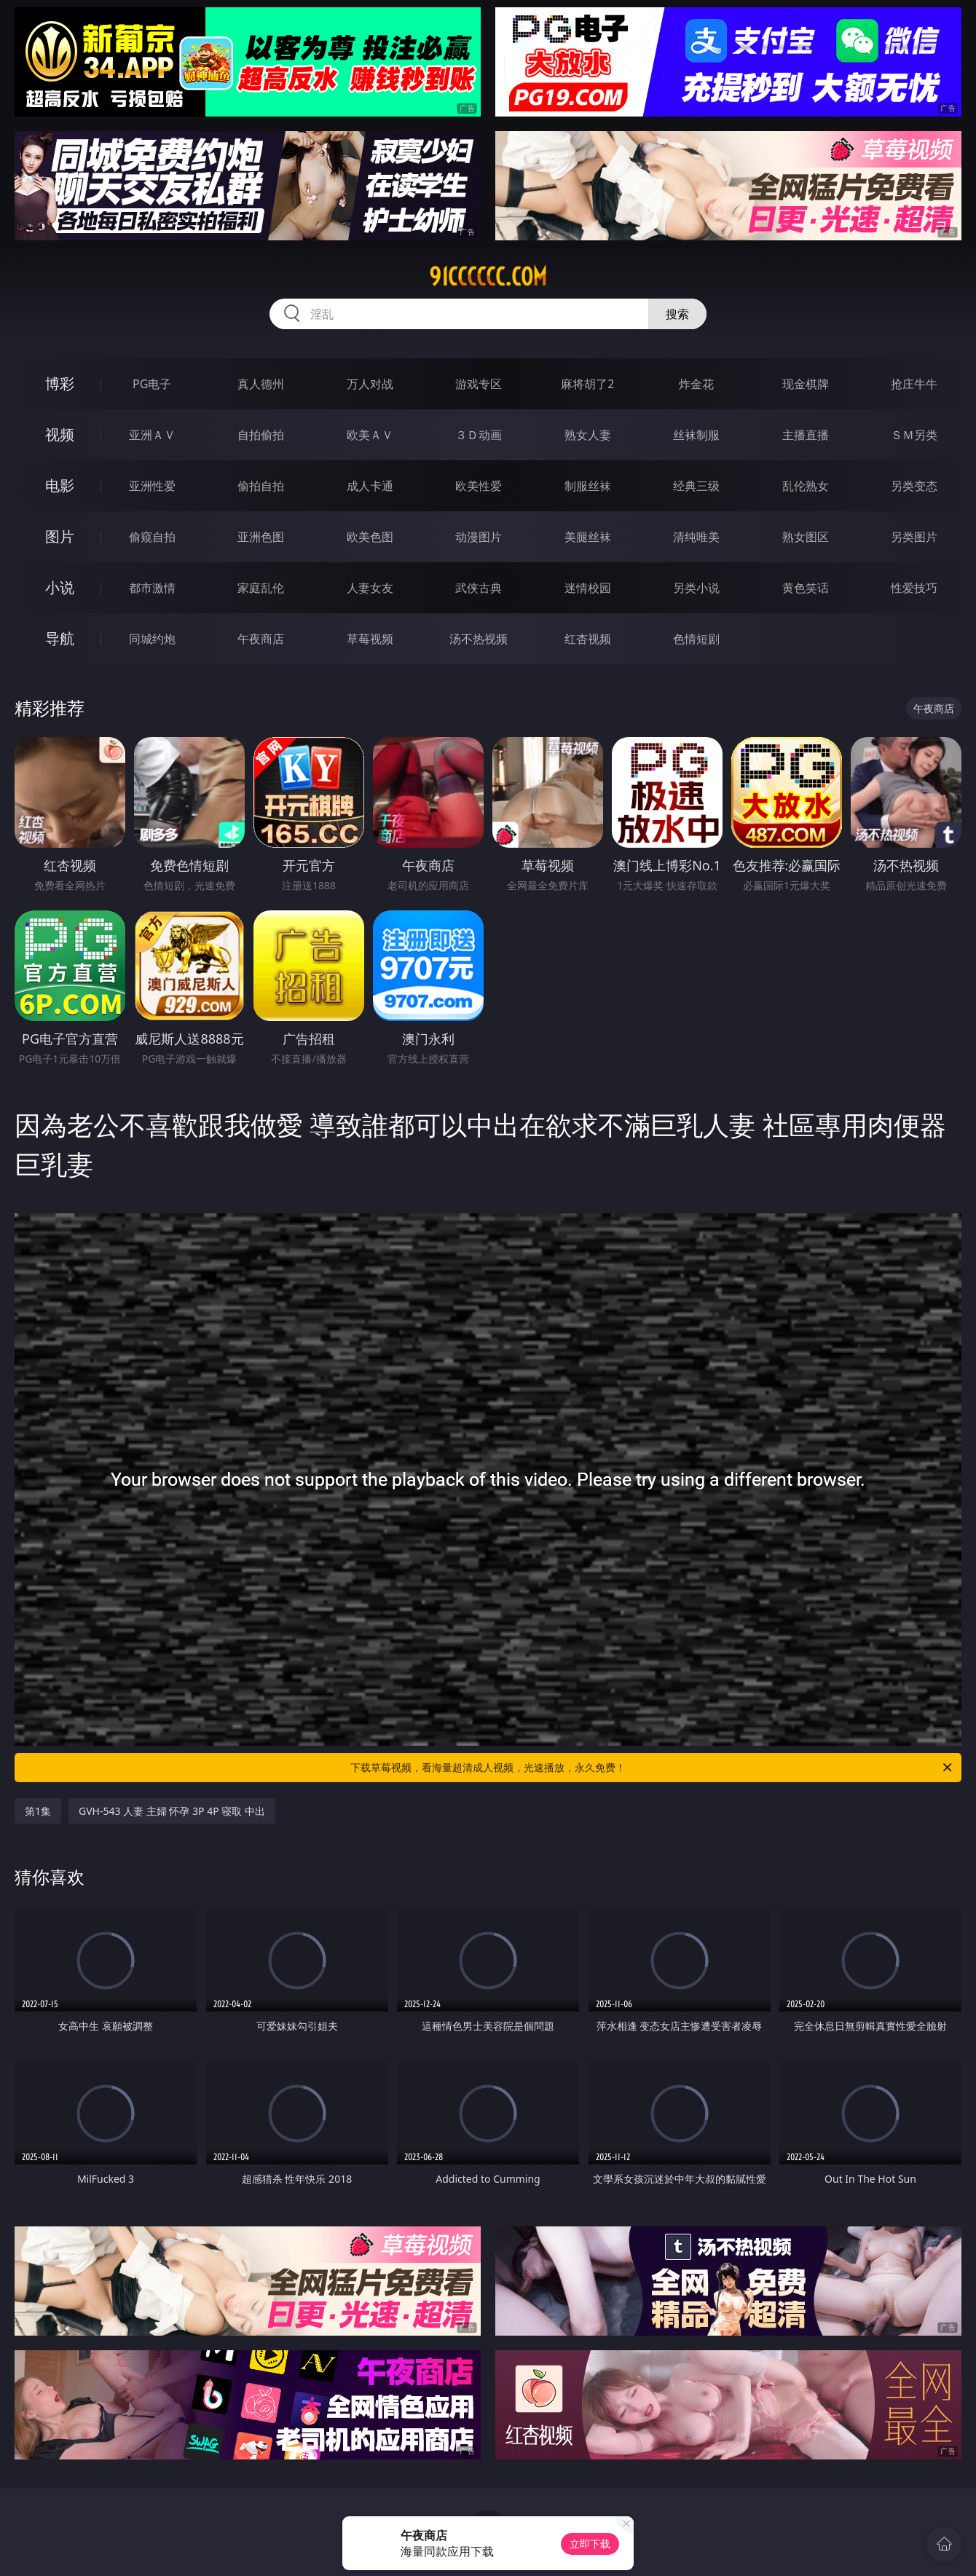 This screenshot has height=2576, width=976. Describe the element at coordinates (587, 588) in the screenshot. I see `迷情校园` at that location.